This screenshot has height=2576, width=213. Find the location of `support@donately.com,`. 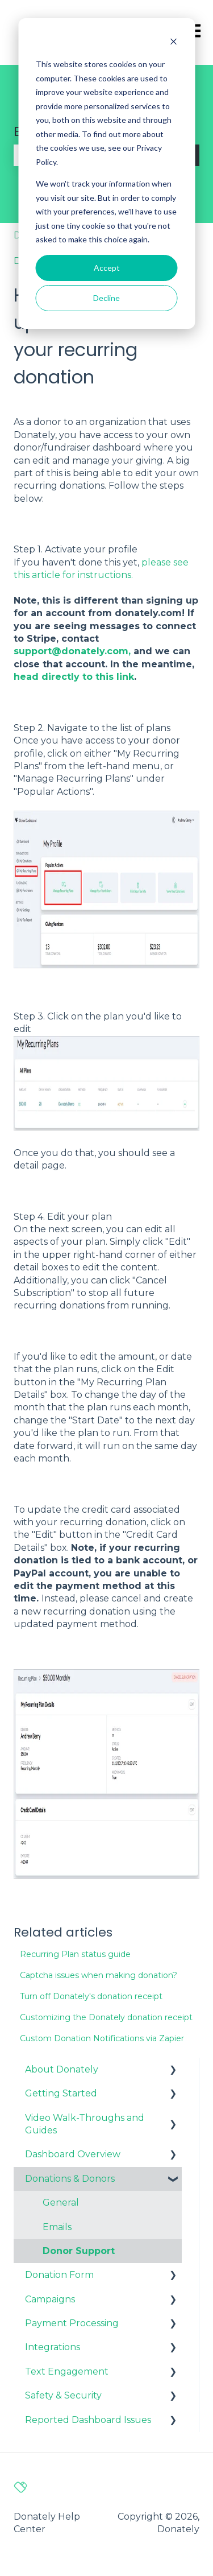

support@donately.com, is located at coordinates (72, 651).